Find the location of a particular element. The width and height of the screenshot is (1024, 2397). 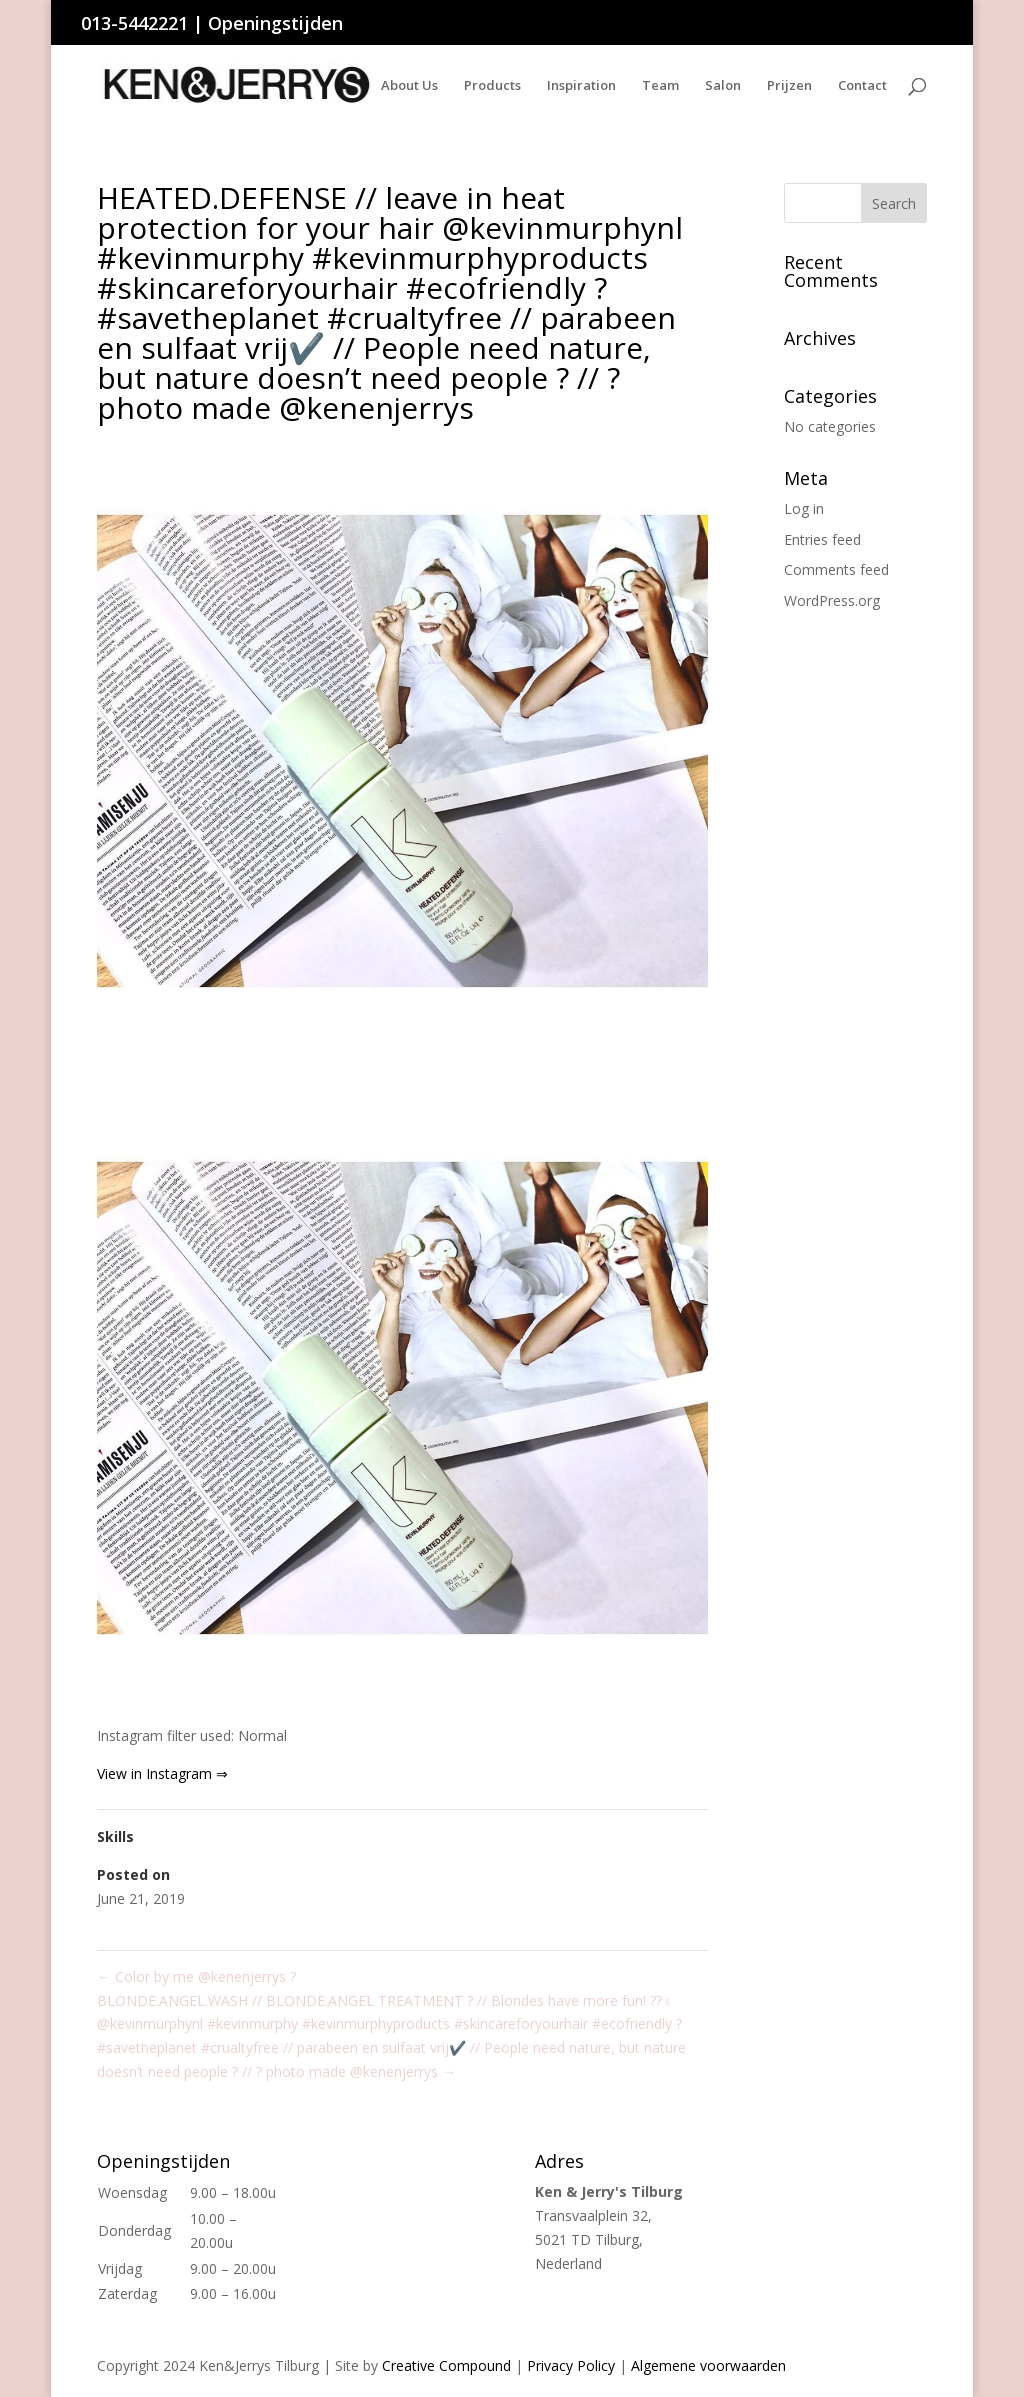

Salon is located at coordinates (723, 86).